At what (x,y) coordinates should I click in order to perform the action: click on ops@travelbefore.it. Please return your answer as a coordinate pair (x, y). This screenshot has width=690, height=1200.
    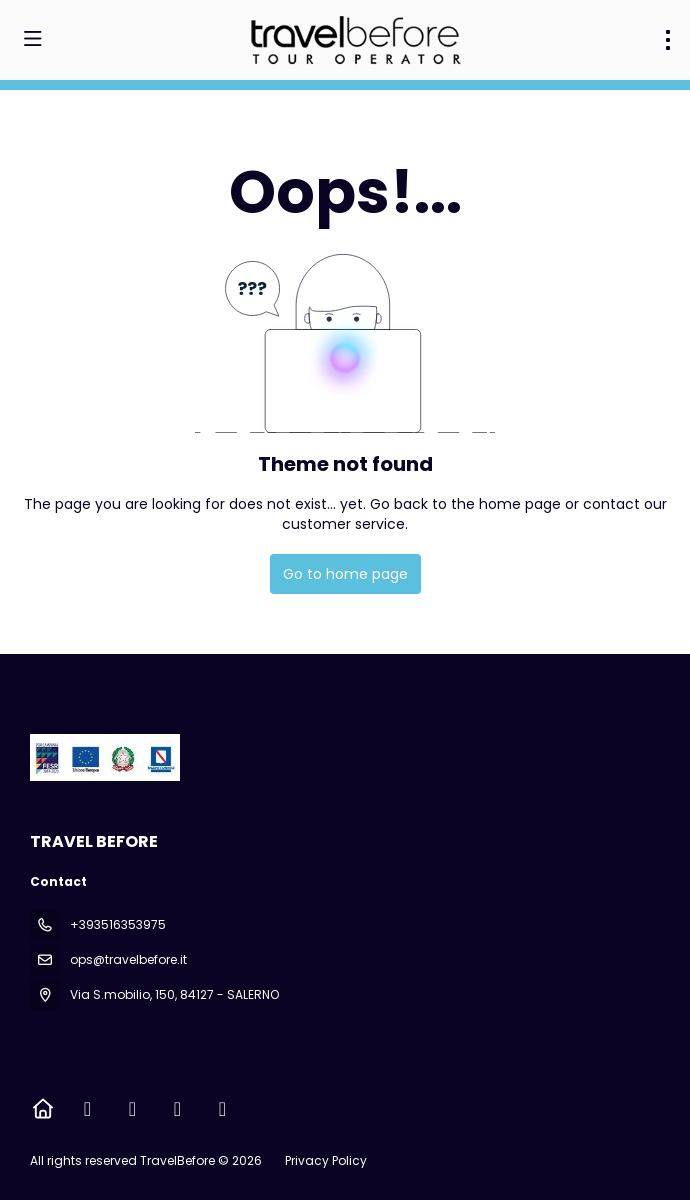
    Looking at the image, I should click on (128, 959).